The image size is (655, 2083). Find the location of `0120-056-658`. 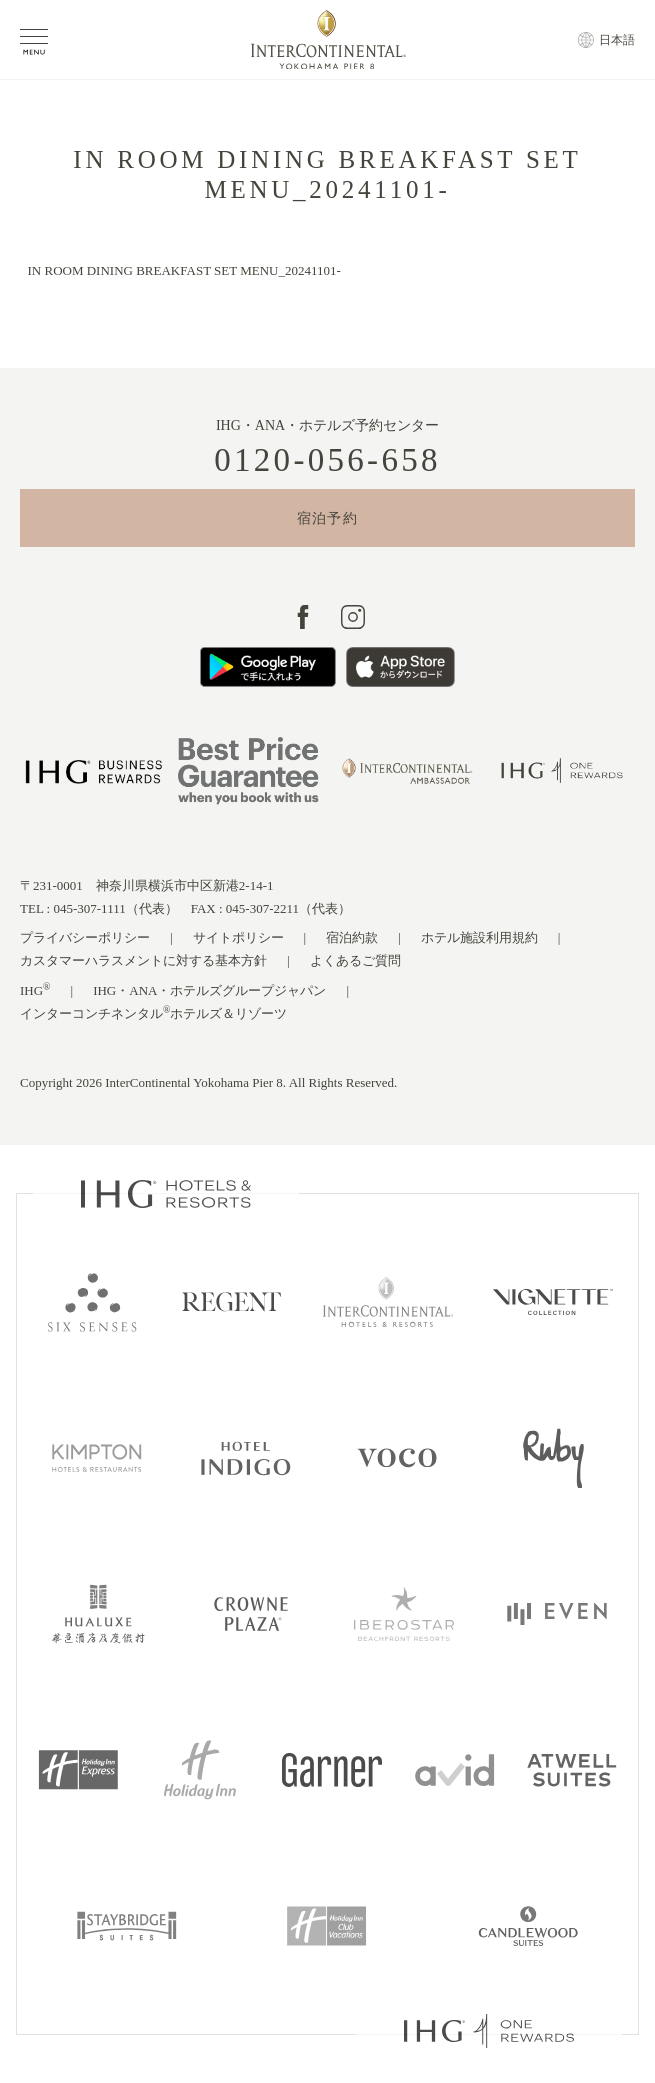

0120-056-658 is located at coordinates (327, 460).